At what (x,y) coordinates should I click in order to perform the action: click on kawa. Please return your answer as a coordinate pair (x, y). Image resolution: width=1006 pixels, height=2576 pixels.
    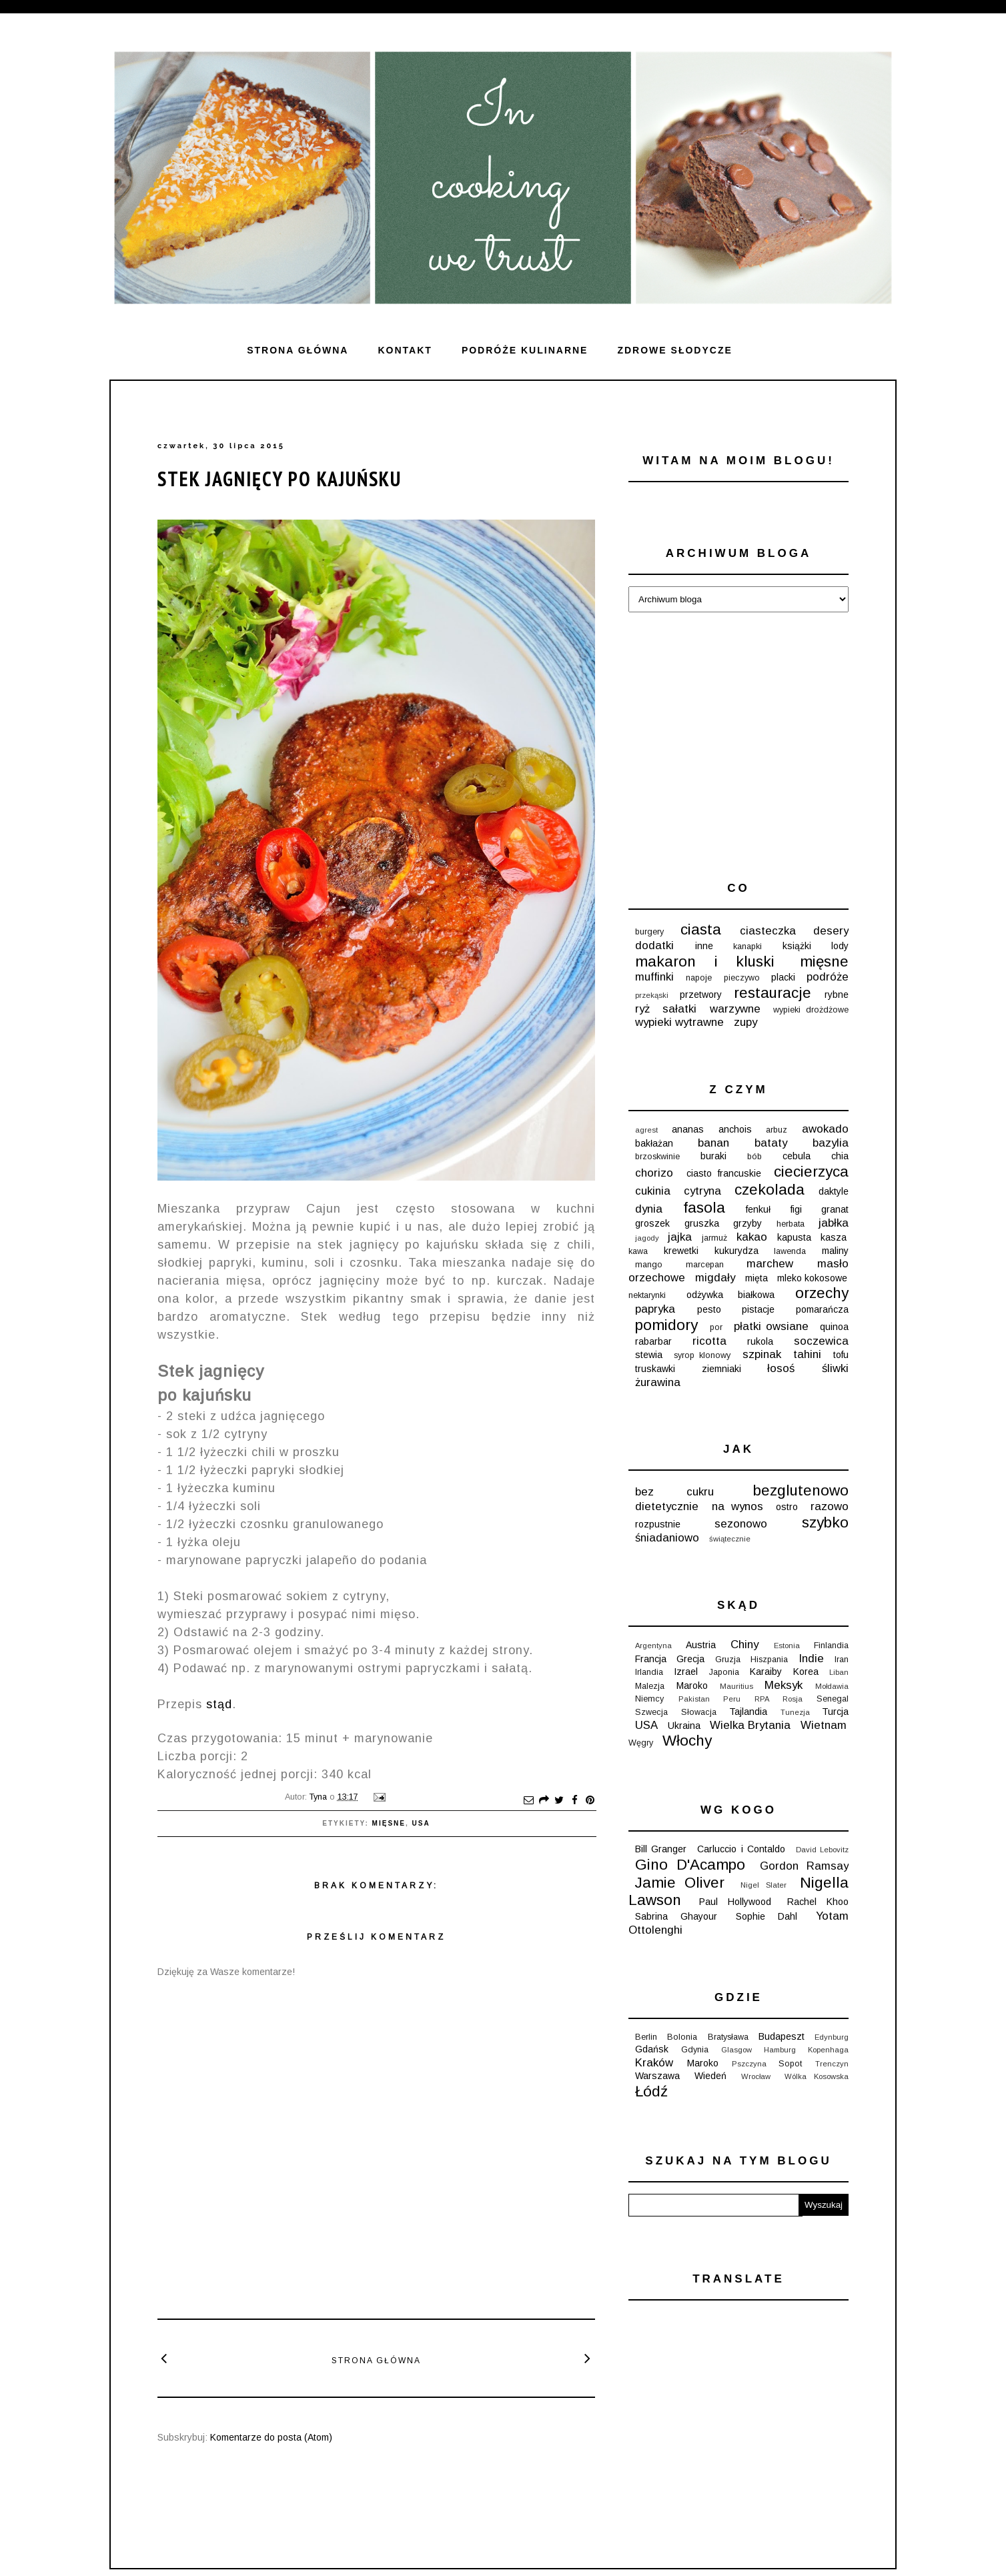
    Looking at the image, I should click on (638, 1251).